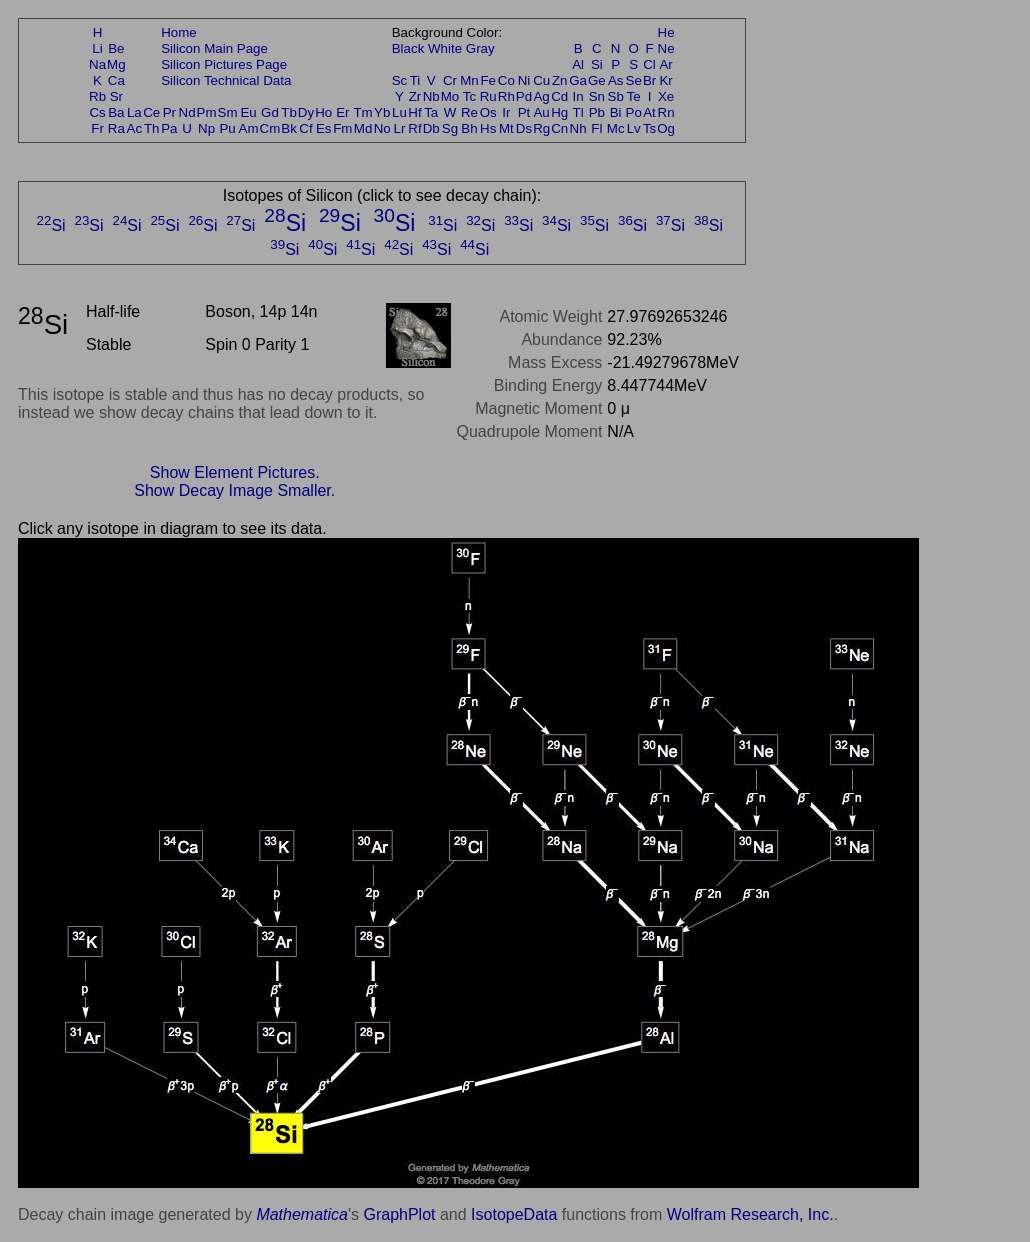 This screenshot has height=1242, width=1030. I want to click on Nd, so click(187, 112).